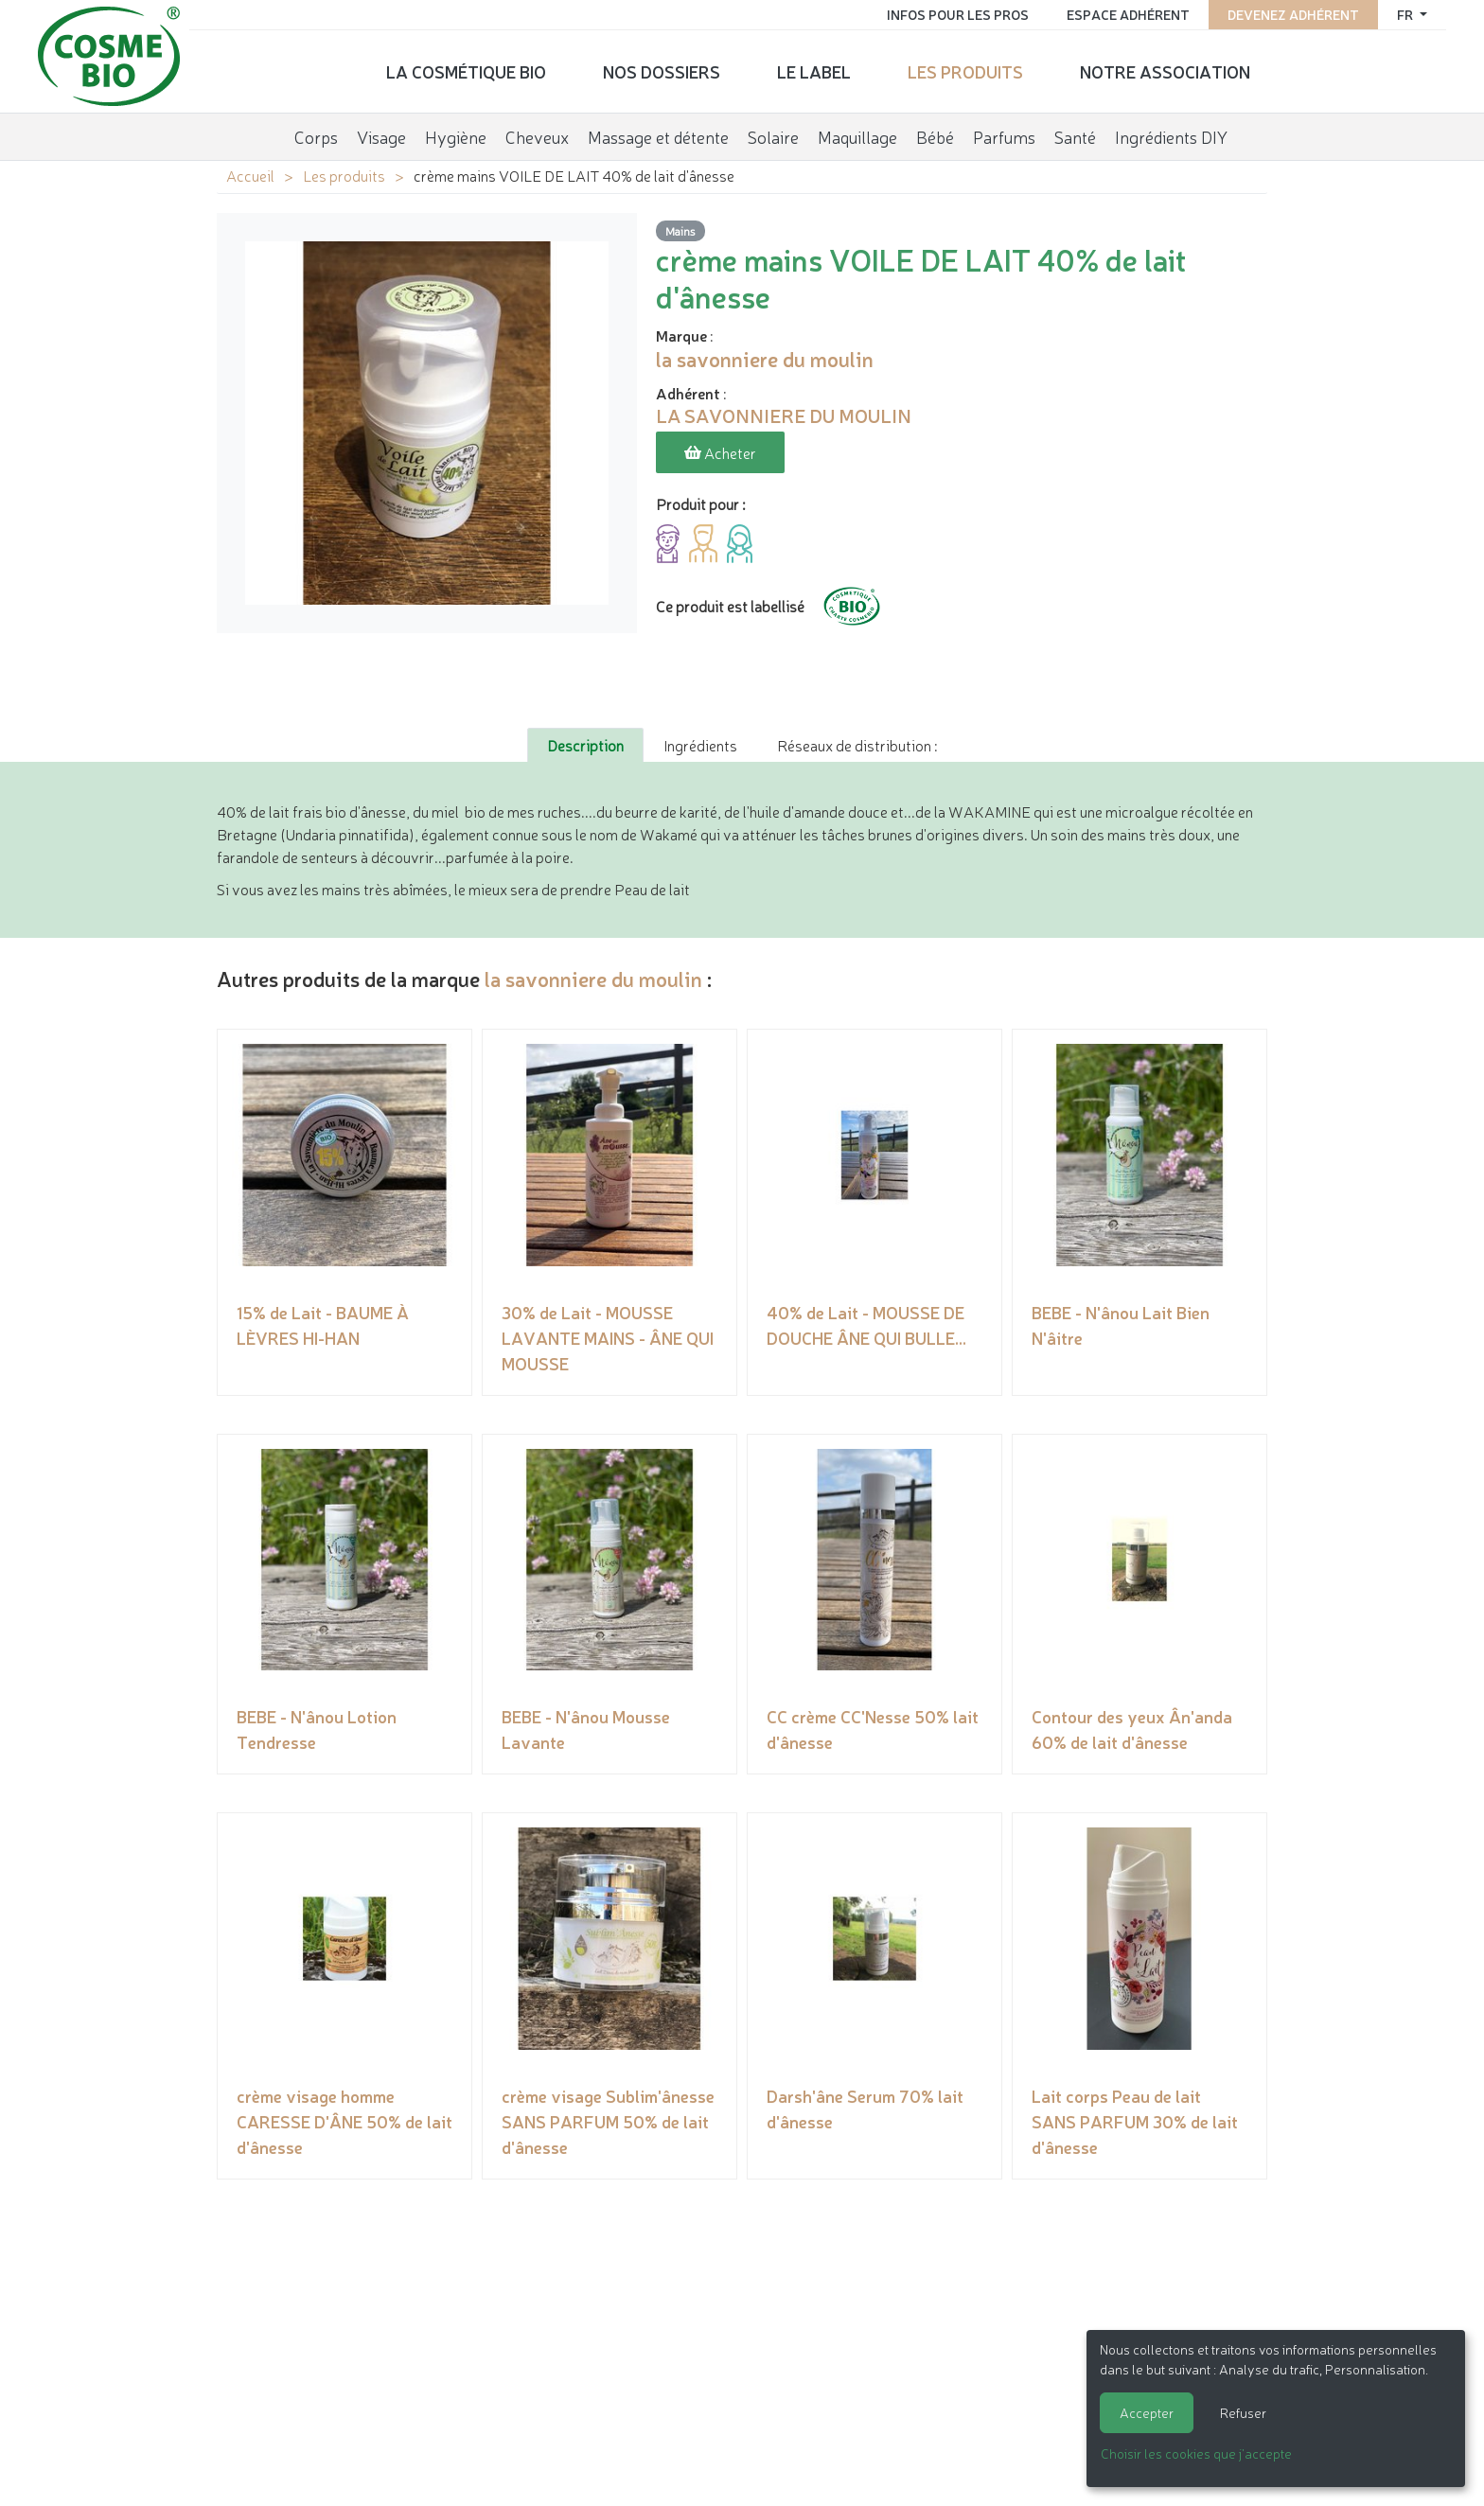  I want to click on Mains, so click(680, 230).